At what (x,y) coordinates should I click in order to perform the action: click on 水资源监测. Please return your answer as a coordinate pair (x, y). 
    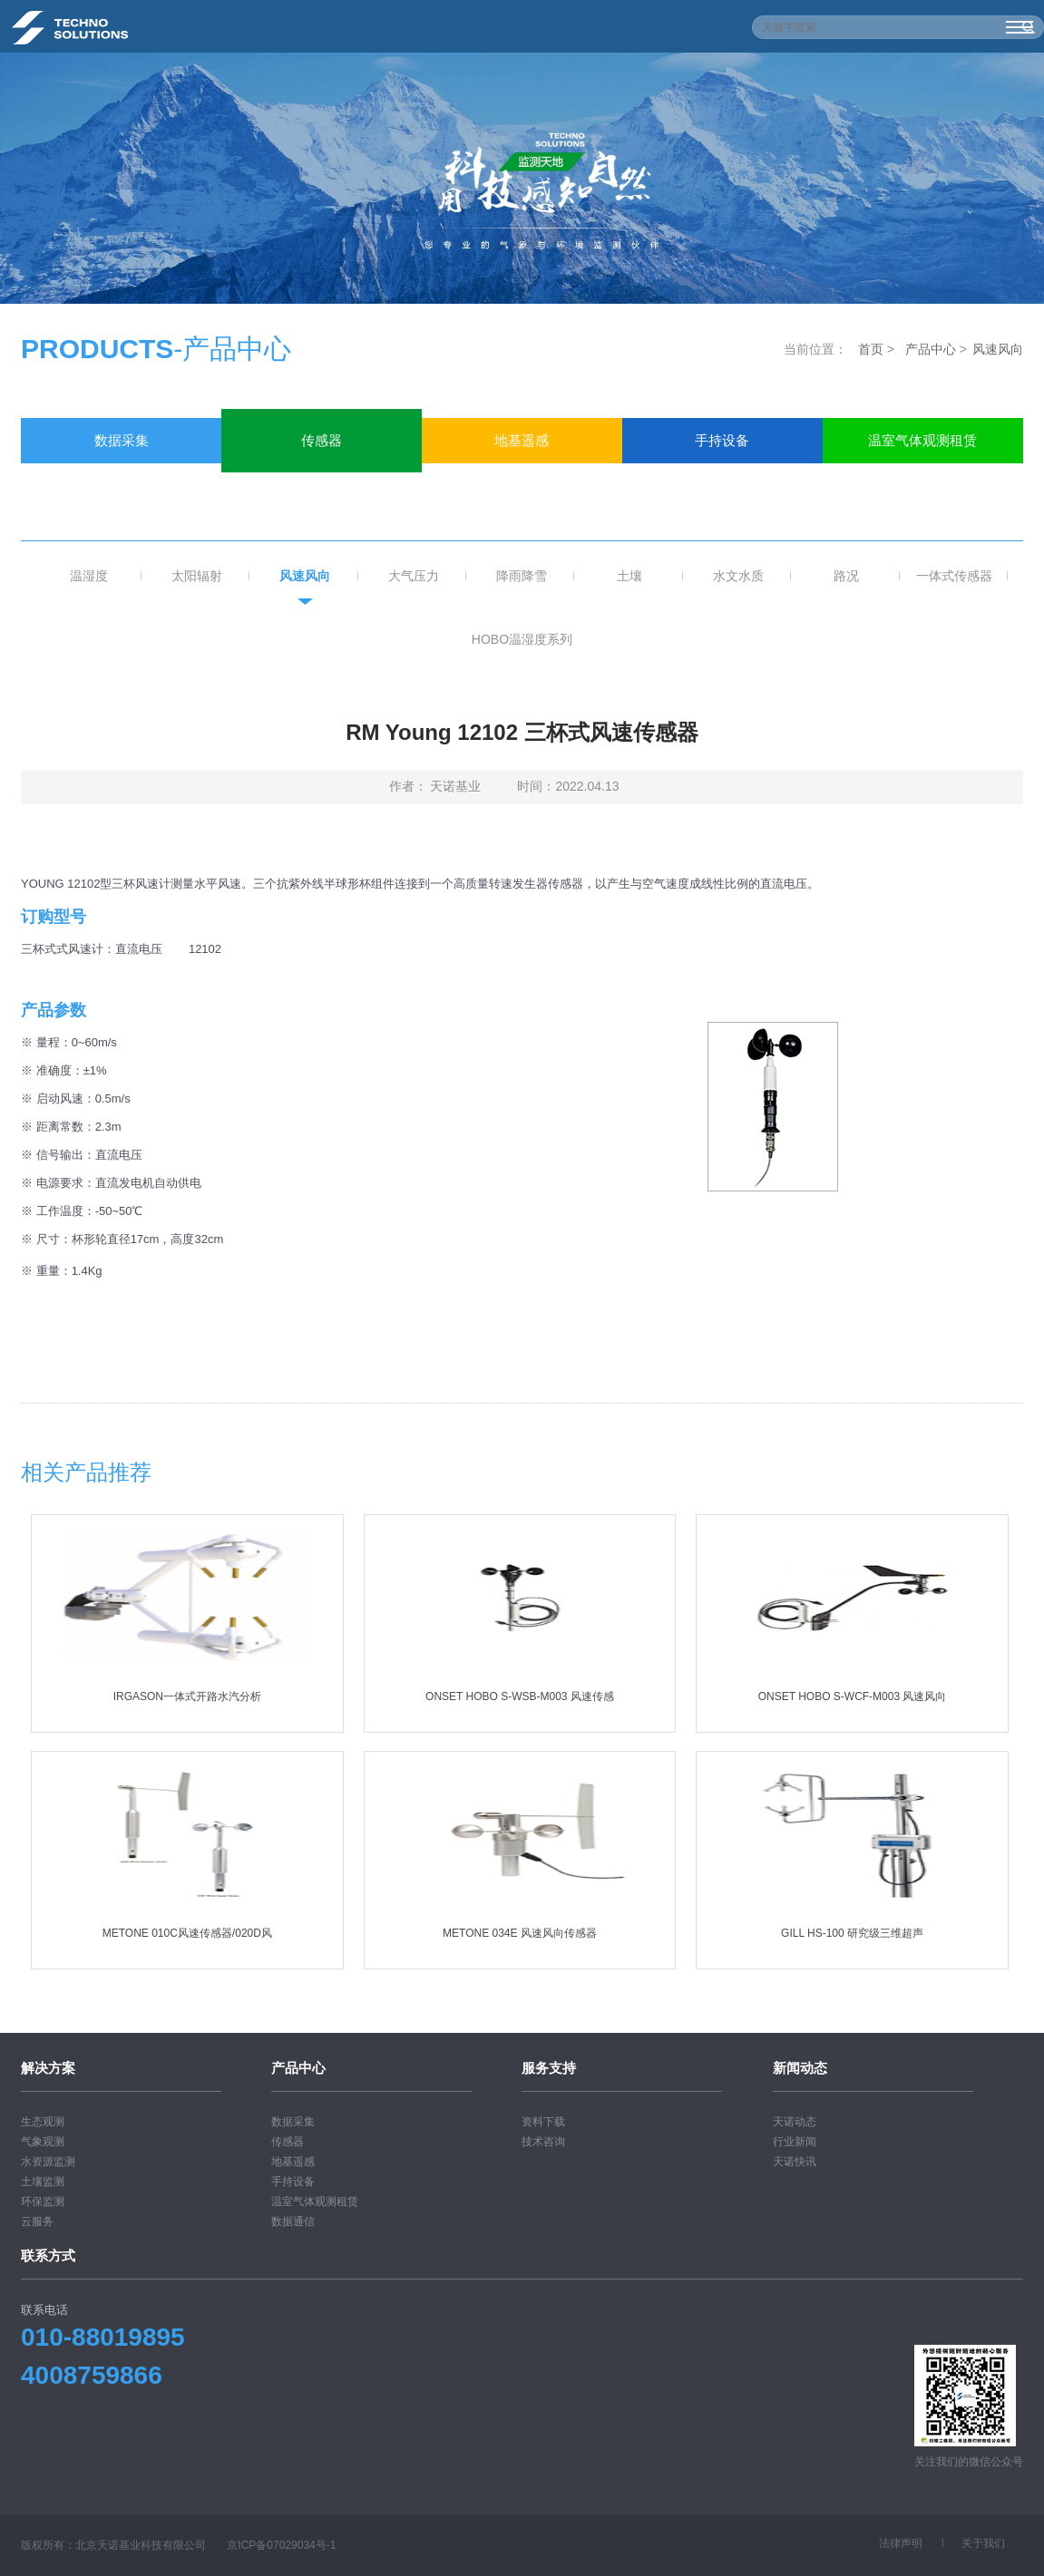
    Looking at the image, I should click on (48, 2161).